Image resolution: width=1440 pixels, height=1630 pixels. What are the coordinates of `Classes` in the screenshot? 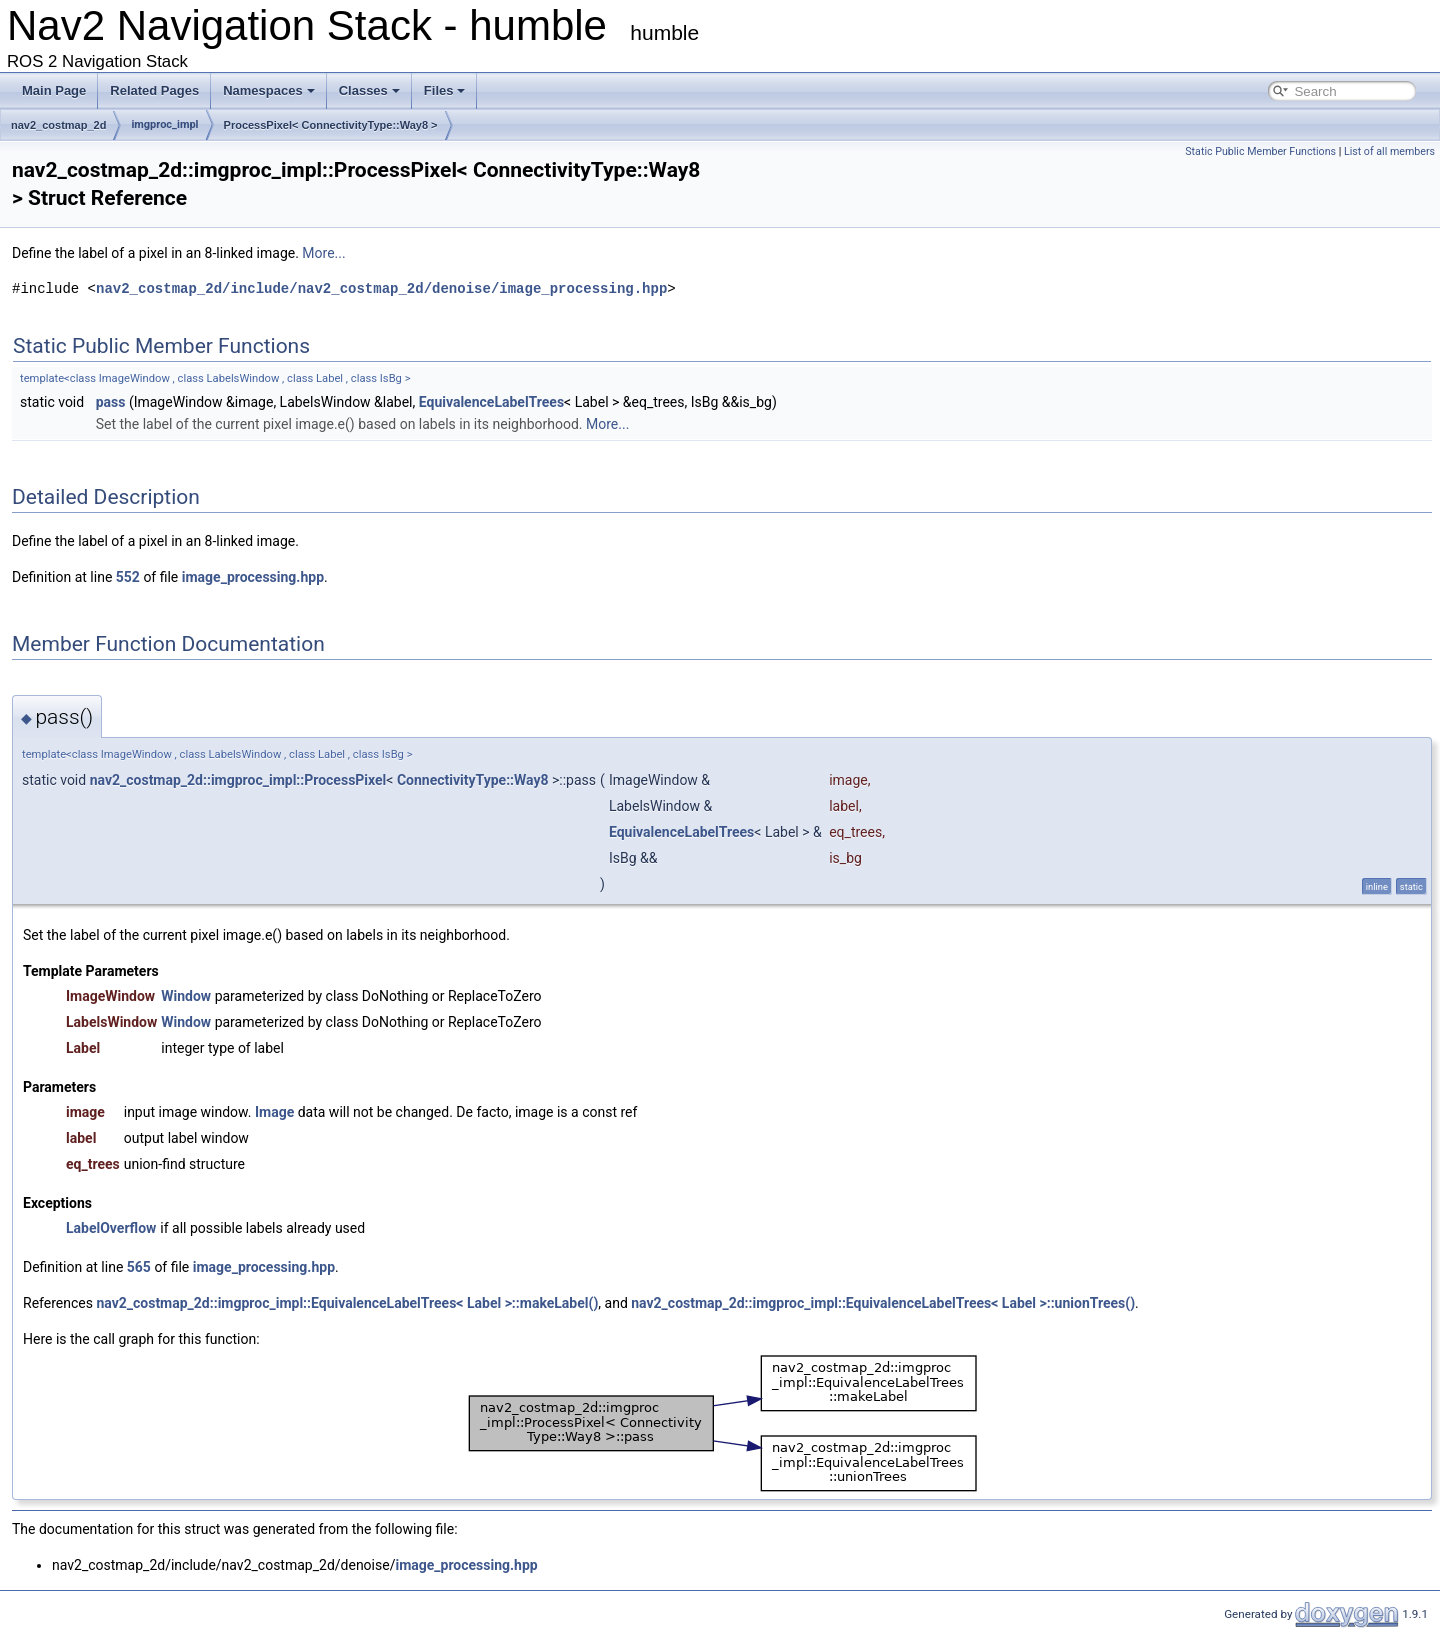 It's located at (369, 90).